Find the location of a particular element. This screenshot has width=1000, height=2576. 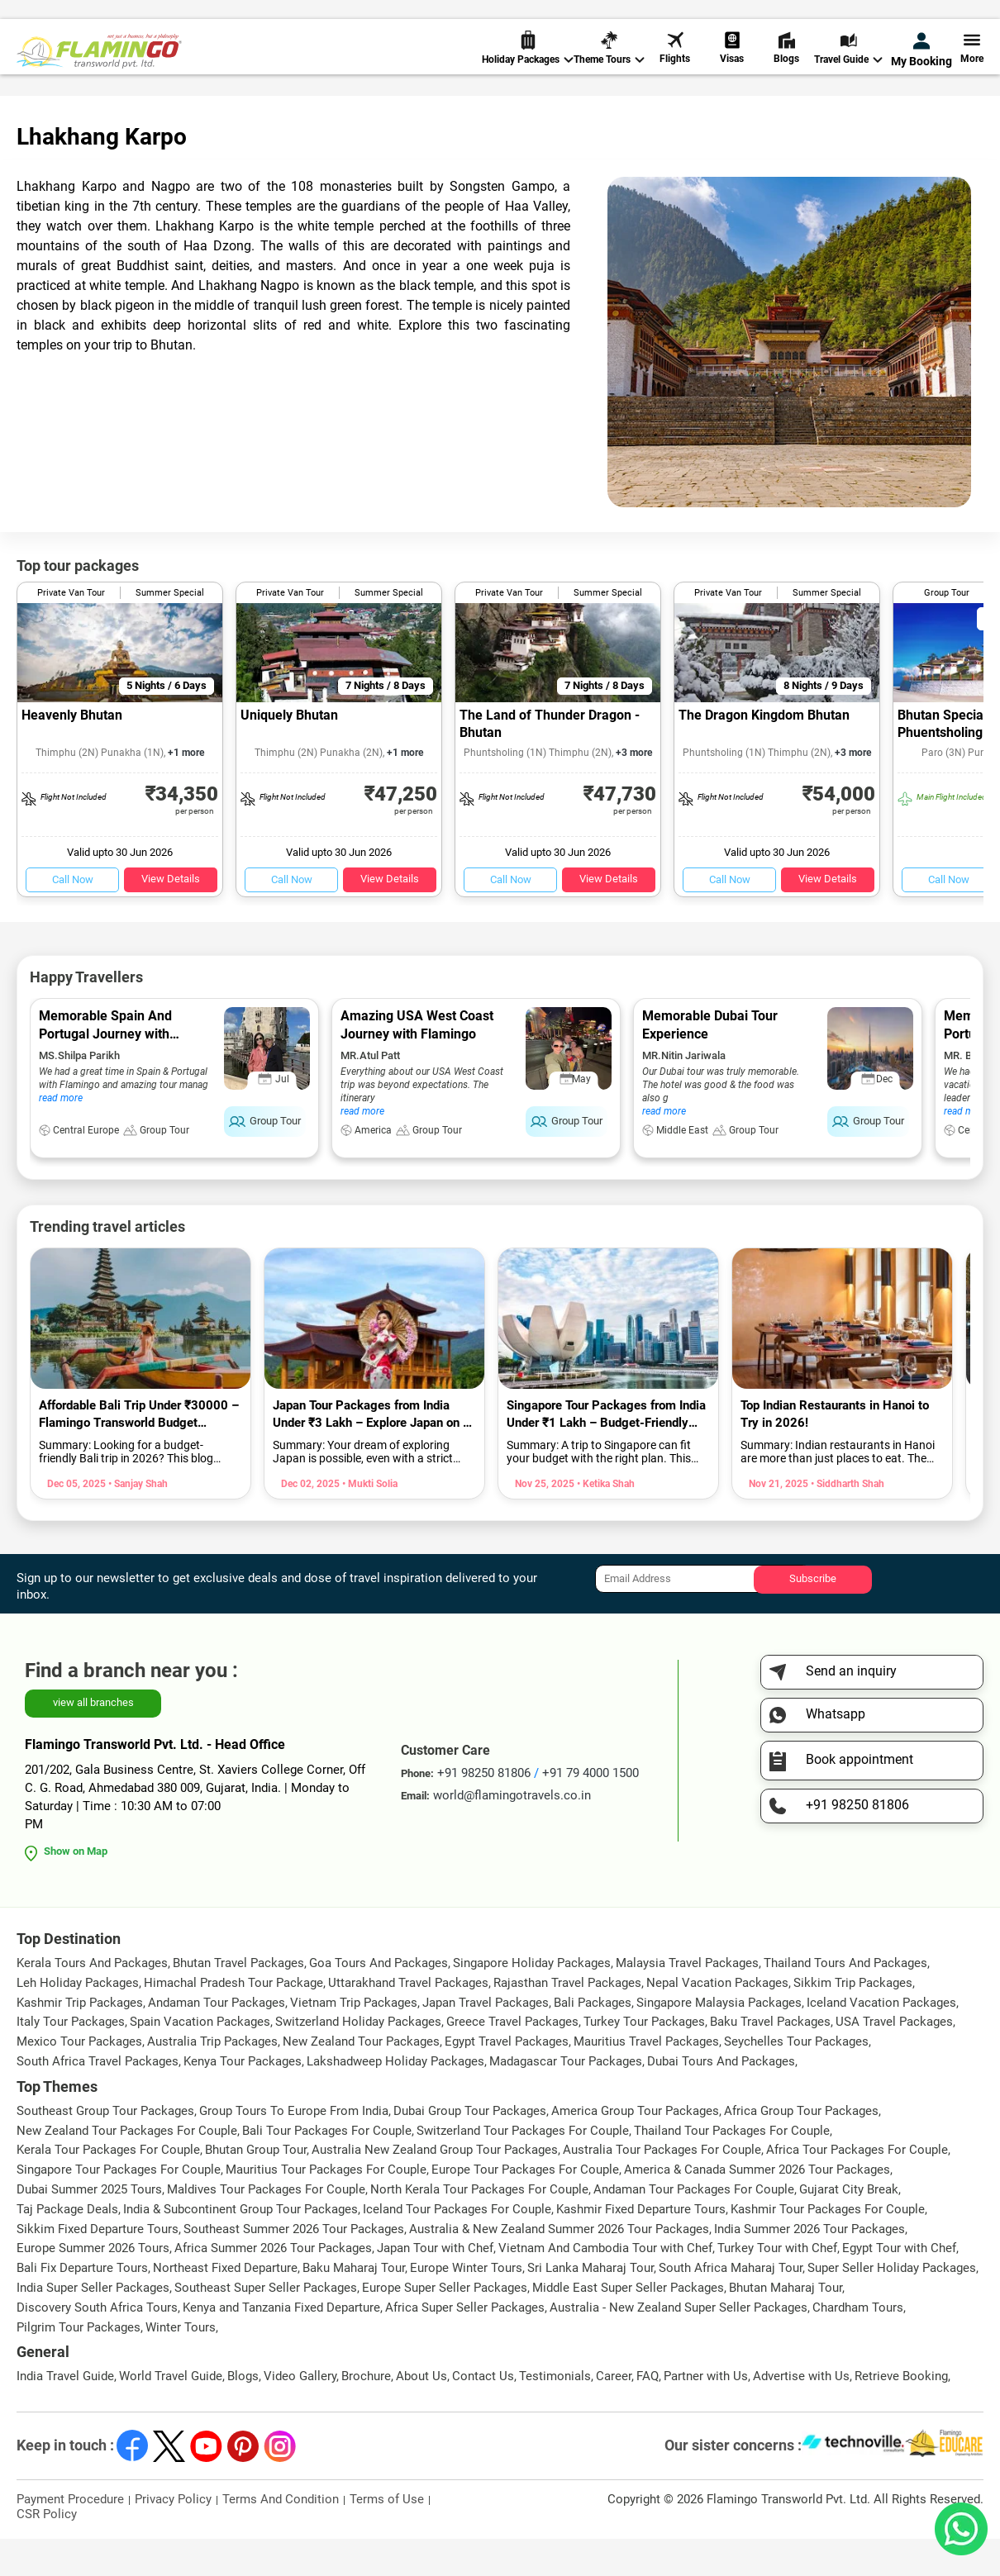

Madagascar Tour Packages is located at coordinates (565, 2098).